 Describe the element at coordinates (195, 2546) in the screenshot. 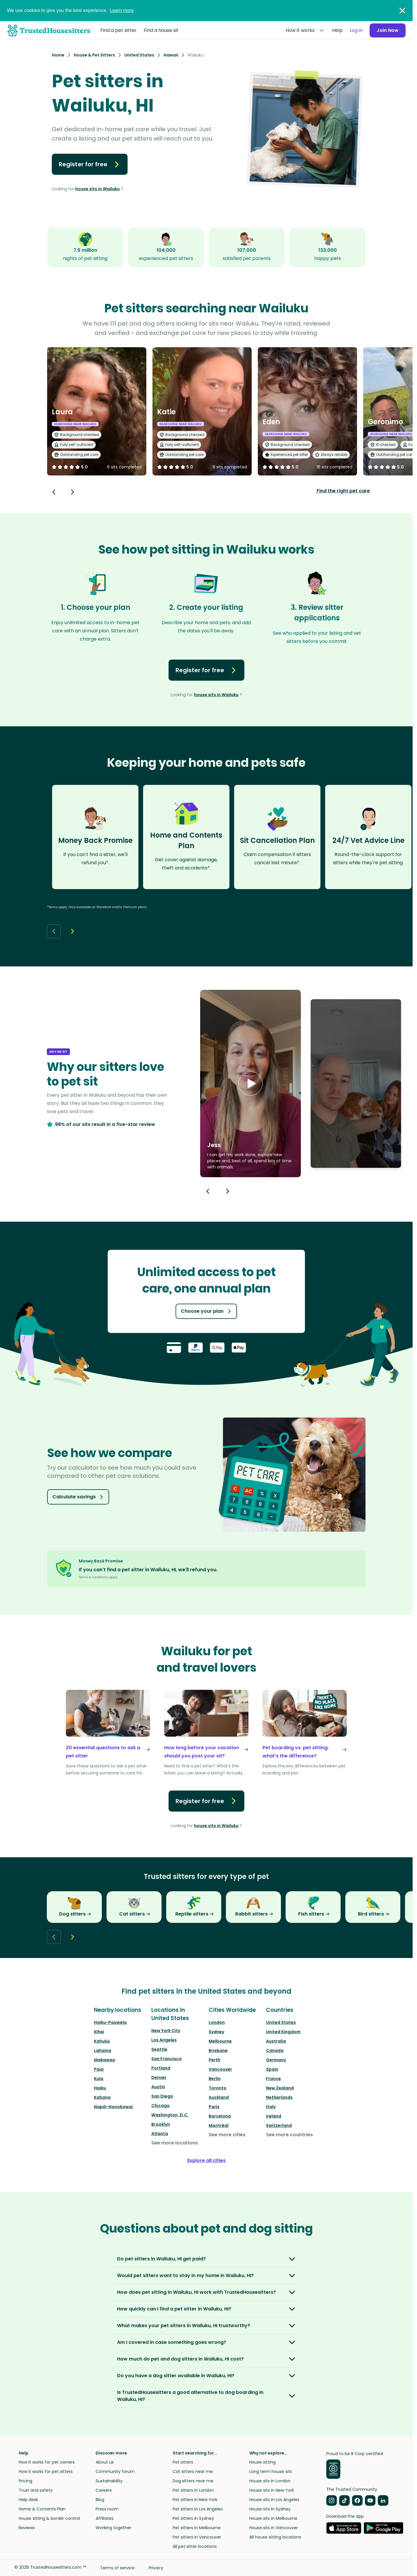

I see `All pet sitter locations` at that location.